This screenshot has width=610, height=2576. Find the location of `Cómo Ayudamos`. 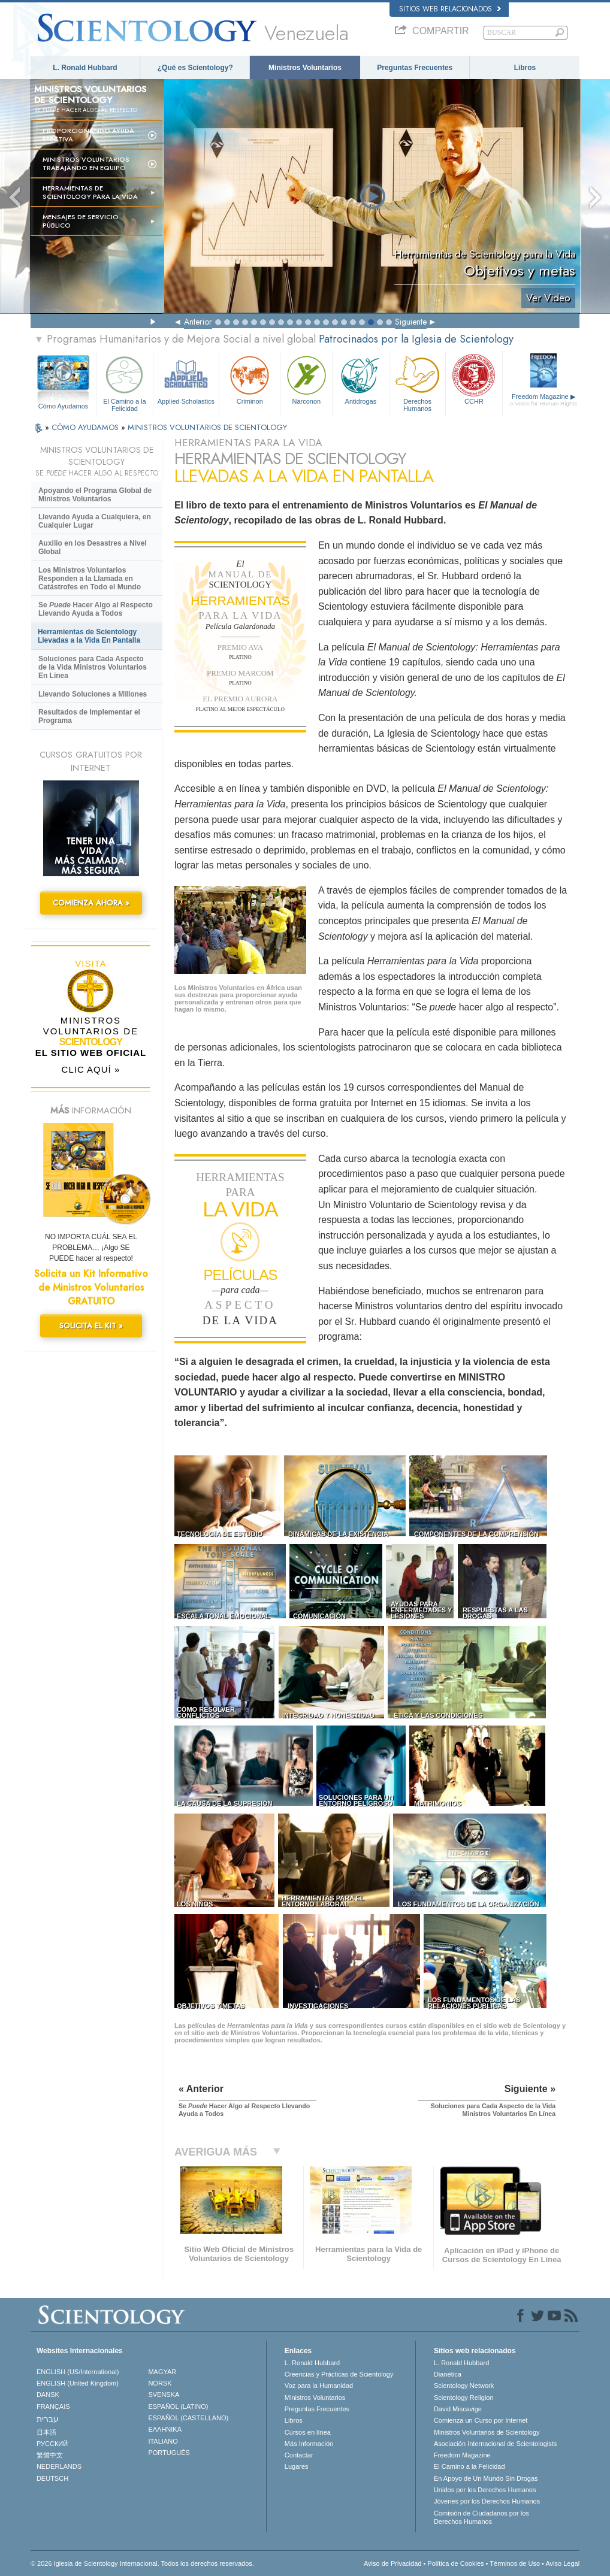

Cómo Ayudamos is located at coordinates (63, 406).